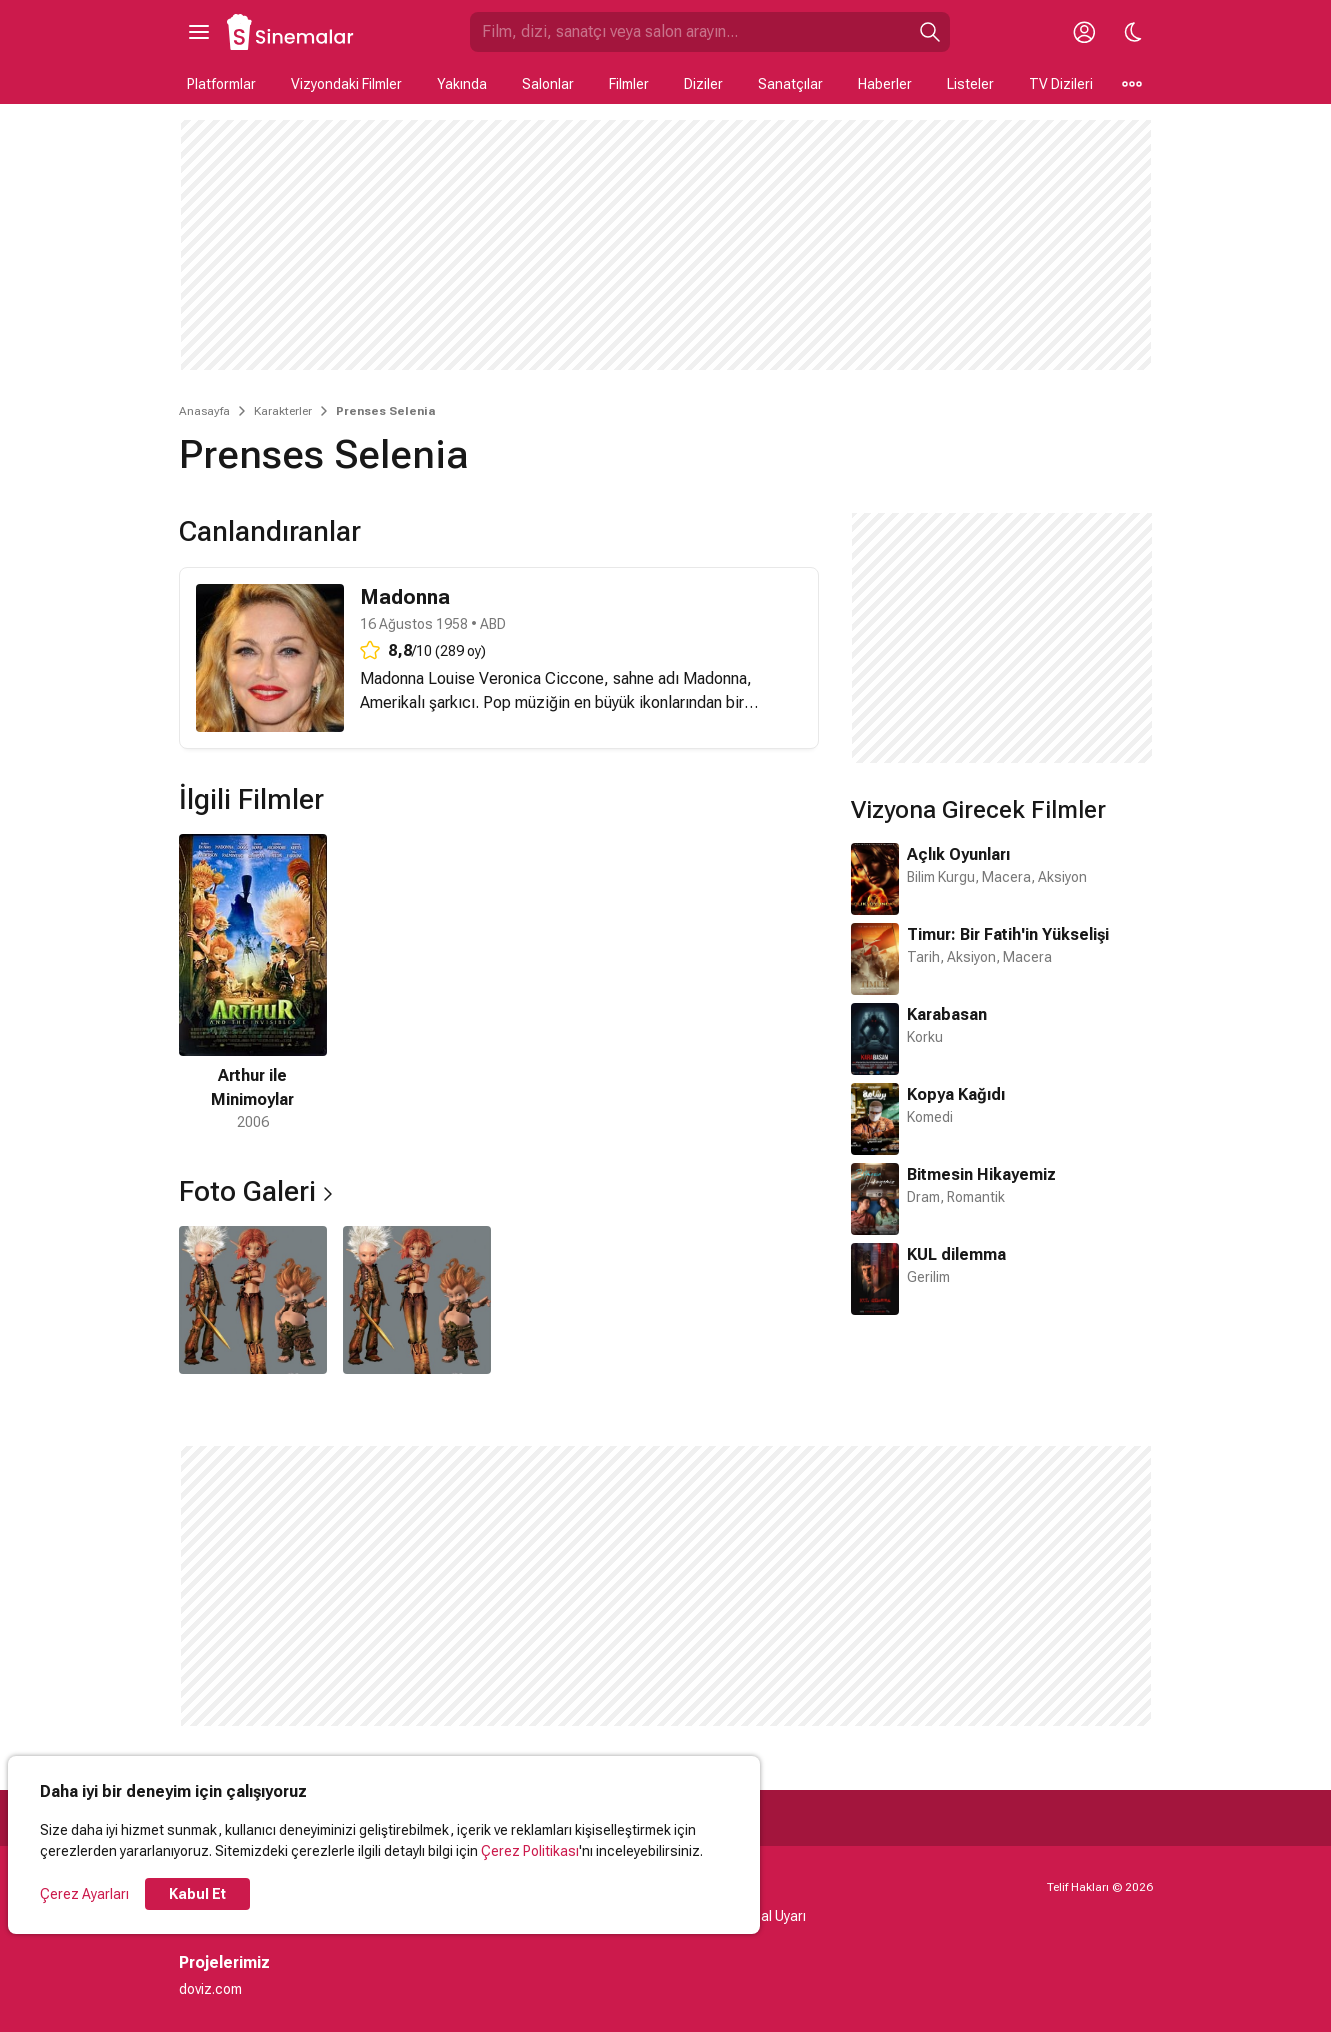 The width and height of the screenshot is (1331, 2032). I want to click on Karabasan, so click(947, 1014).